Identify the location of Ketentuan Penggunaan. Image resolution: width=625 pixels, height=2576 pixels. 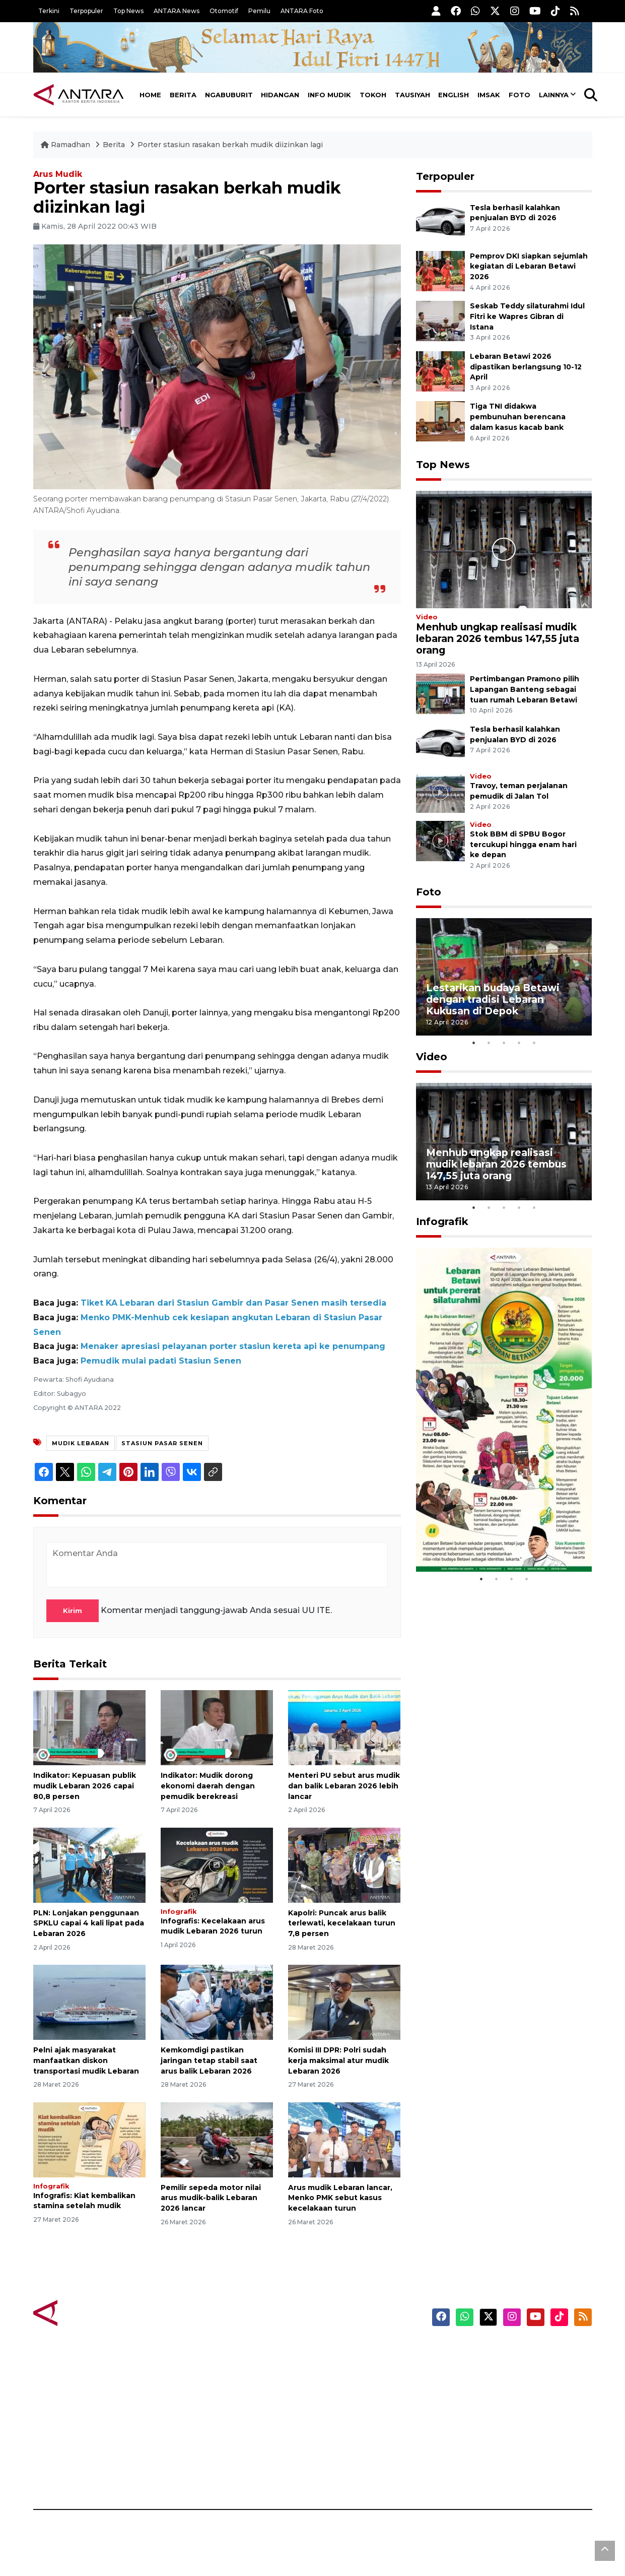
(510, 2386).